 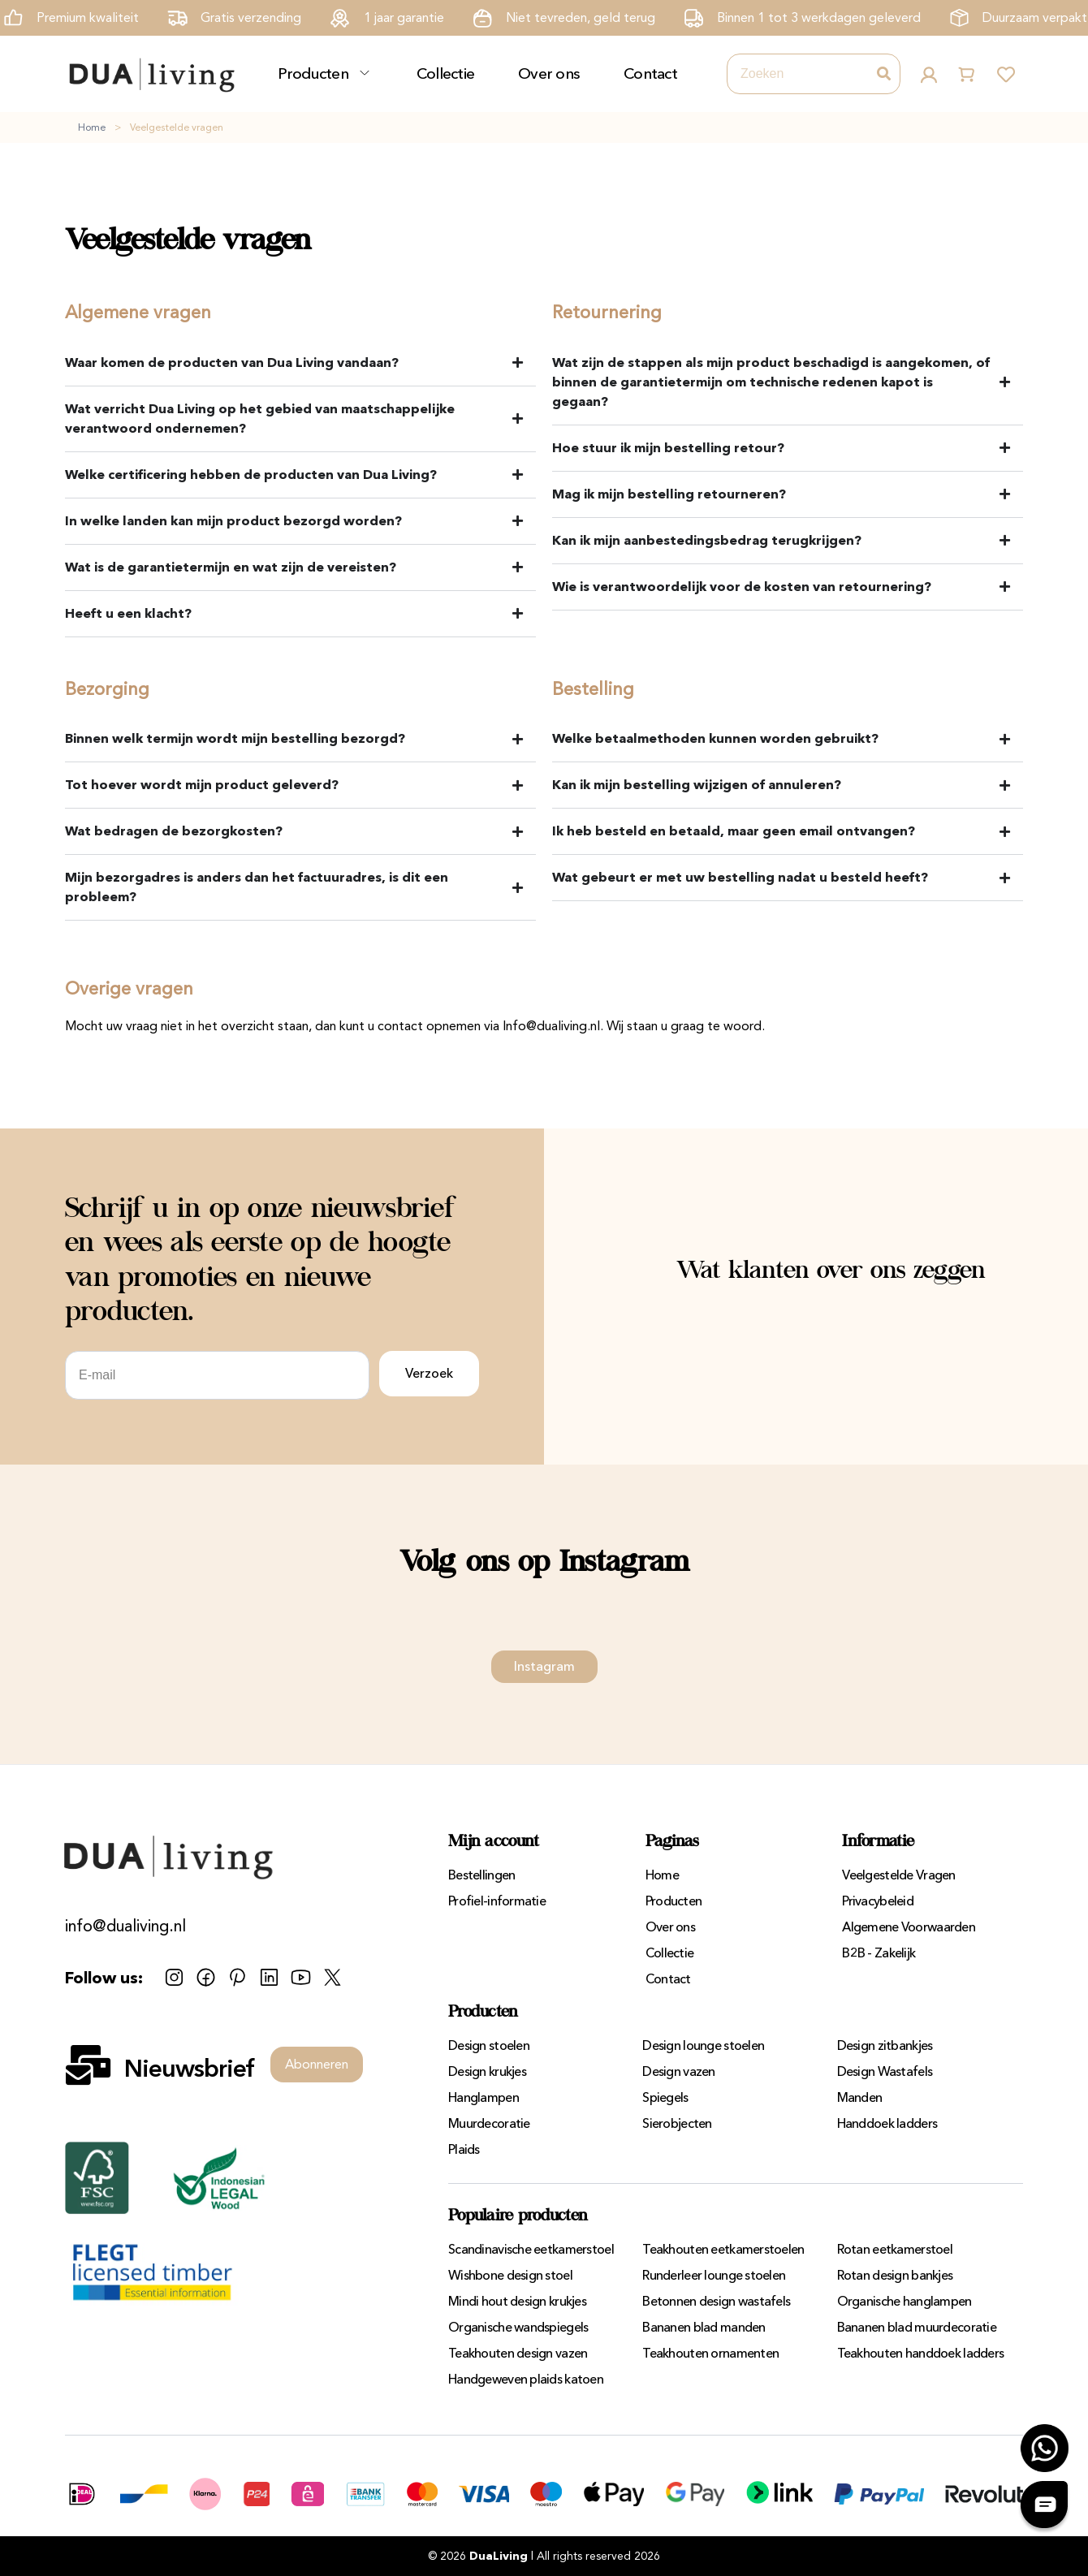 What do you see at coordinates (920, 2353) in the screenshot?
I see `Teakhouten handdoek ladders` at bounding box center [920, 2353].